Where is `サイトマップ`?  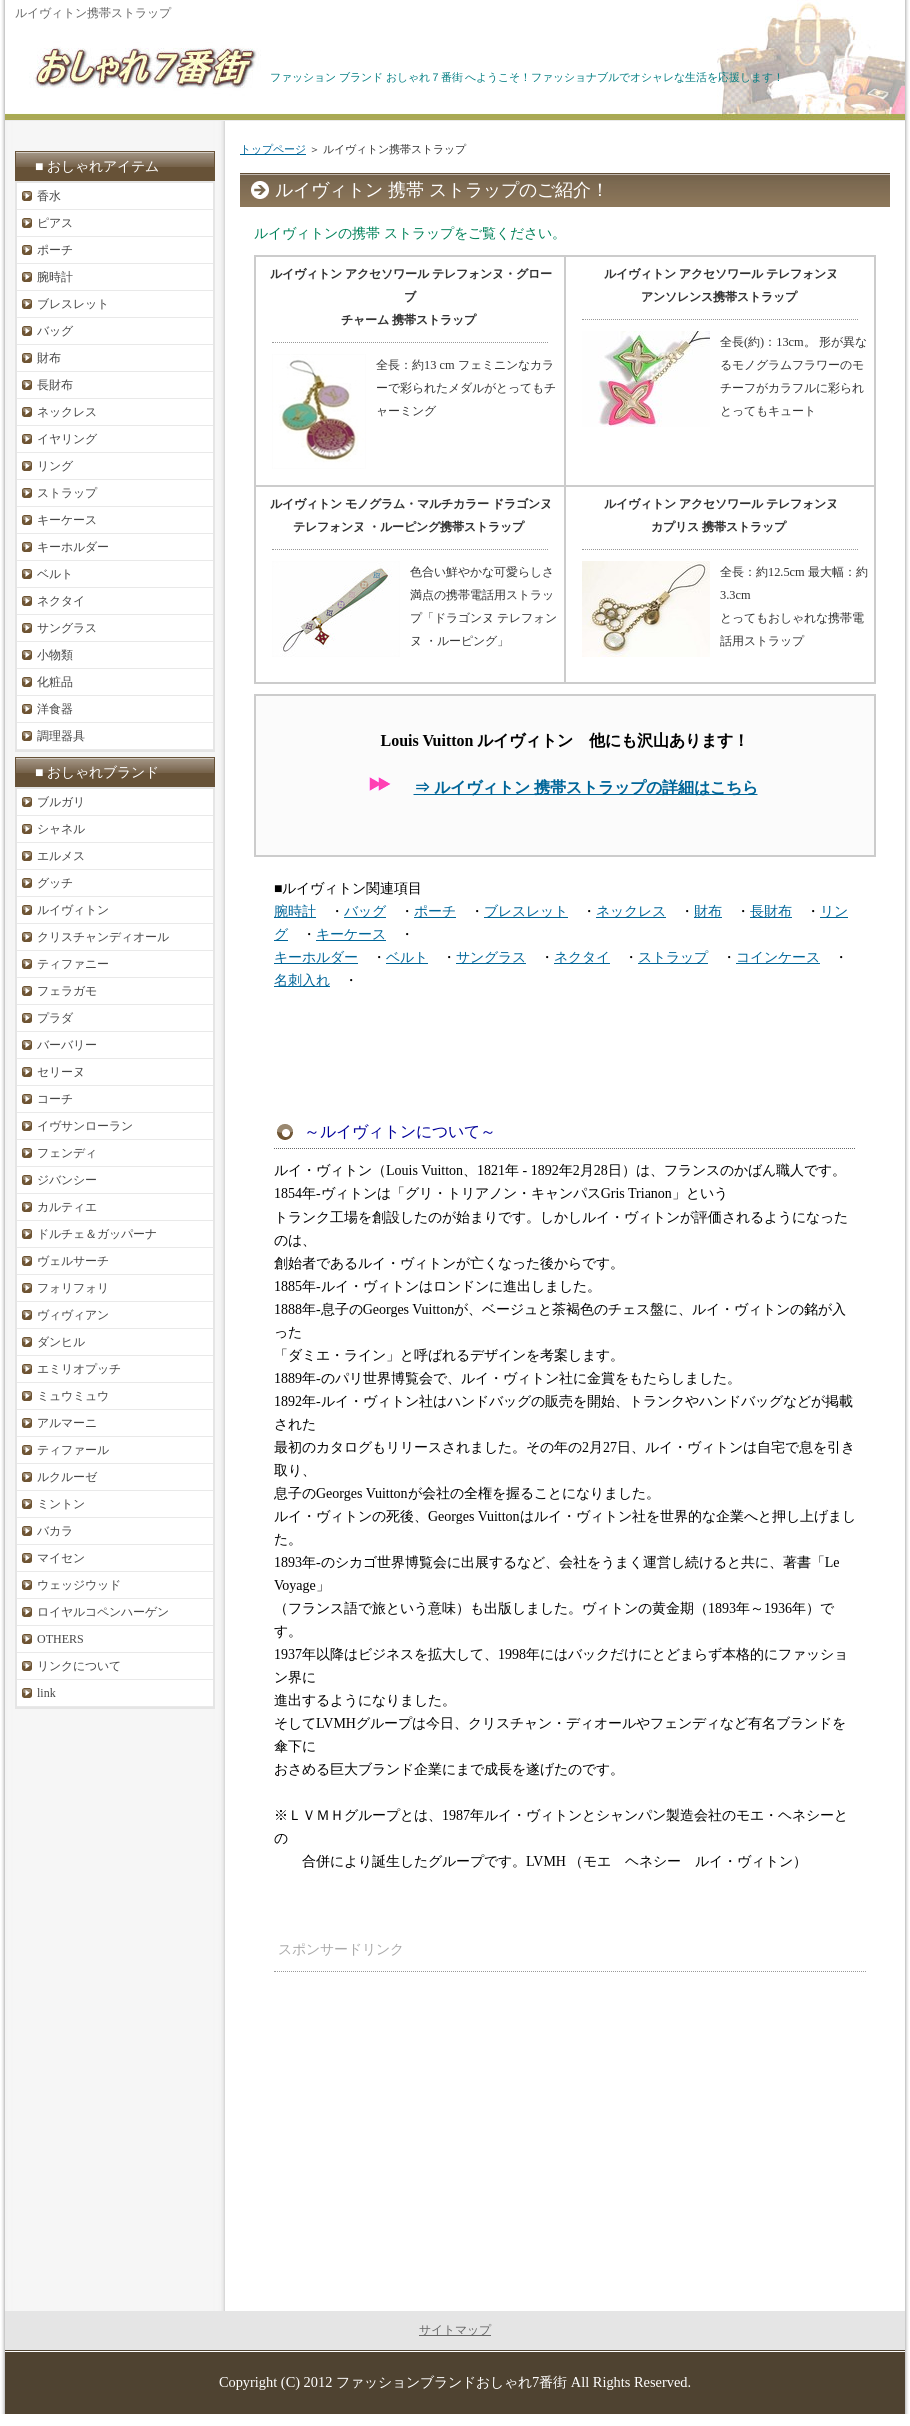 サイトマップ is located at coordinates (455, 2330).